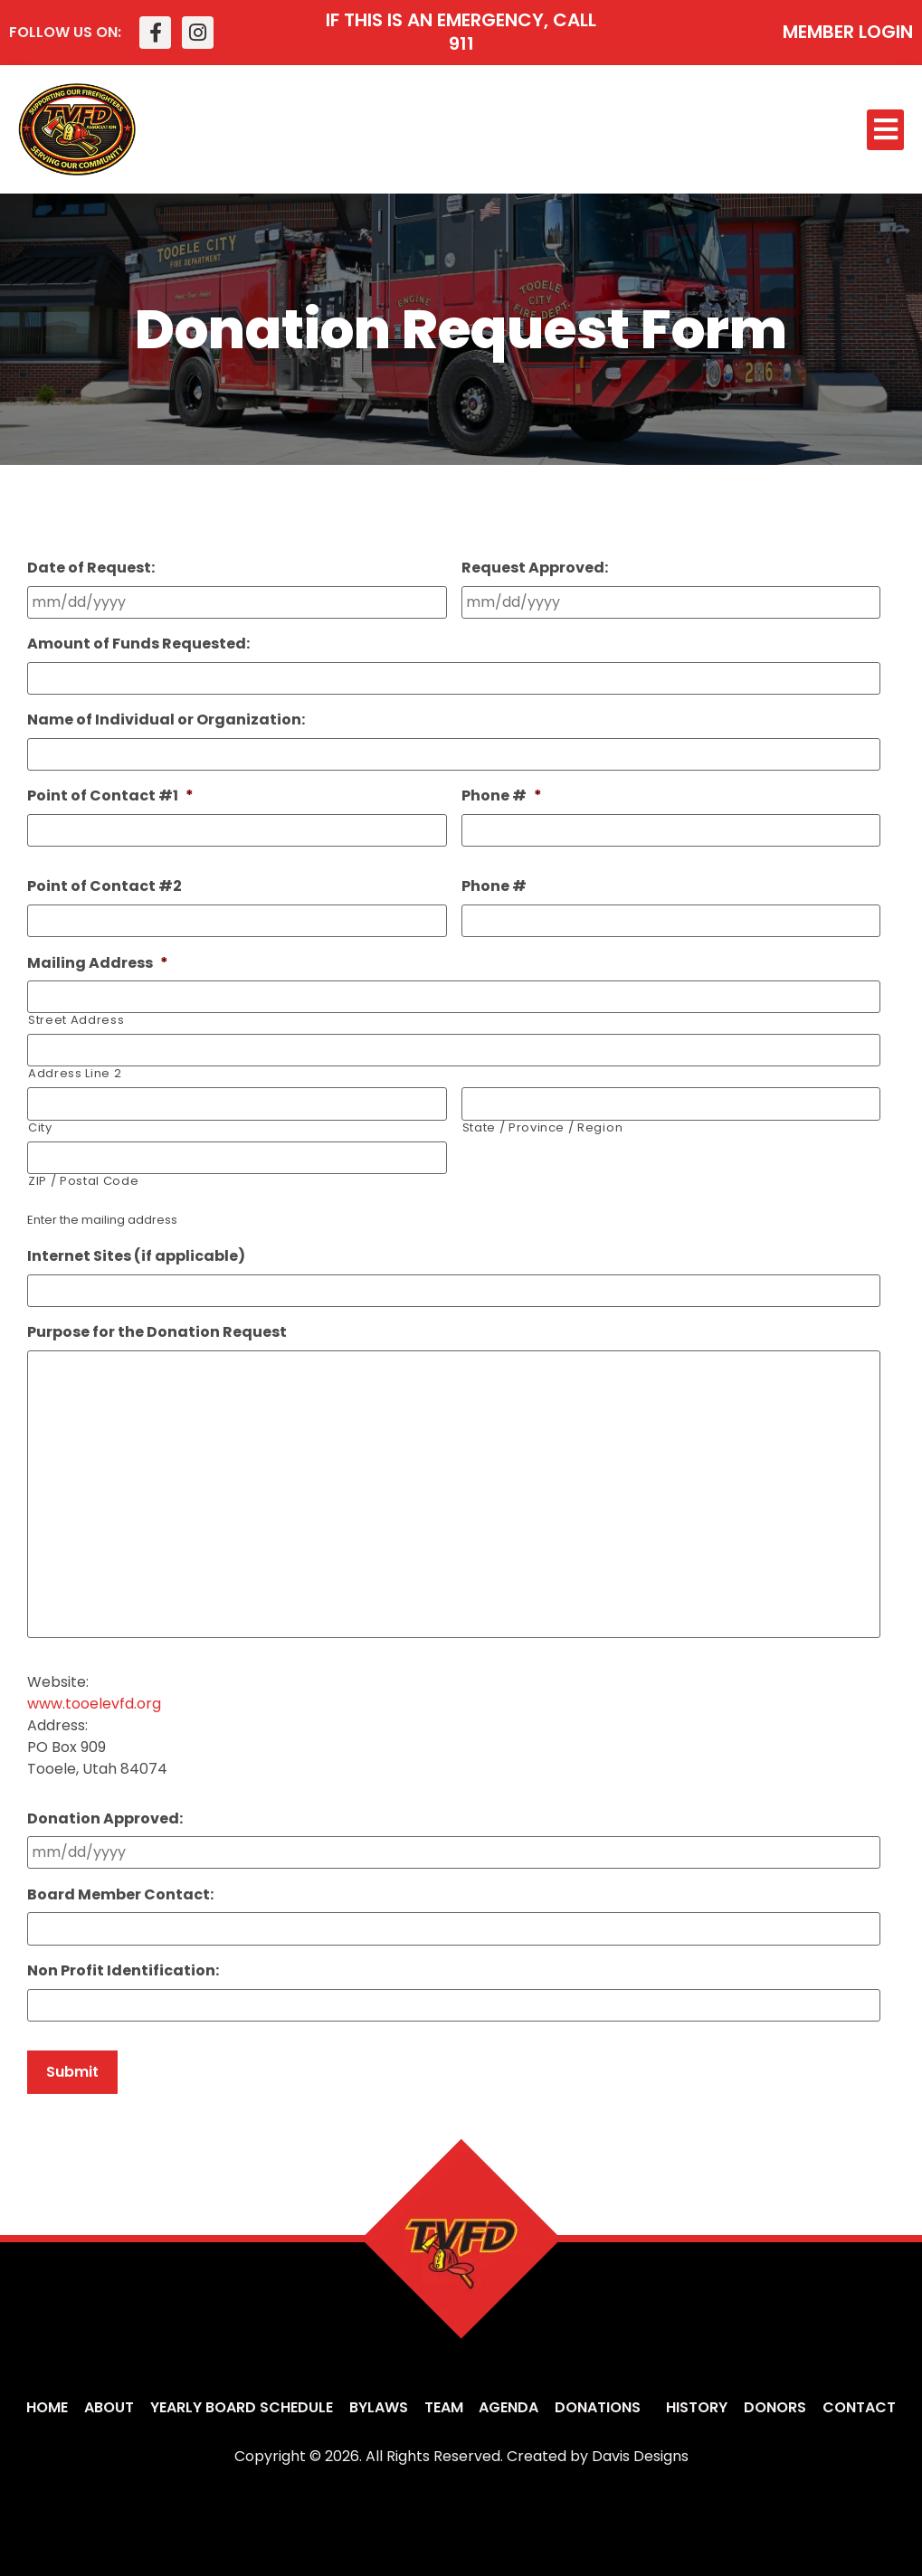  I want to click on Home, so click(47, 2407).